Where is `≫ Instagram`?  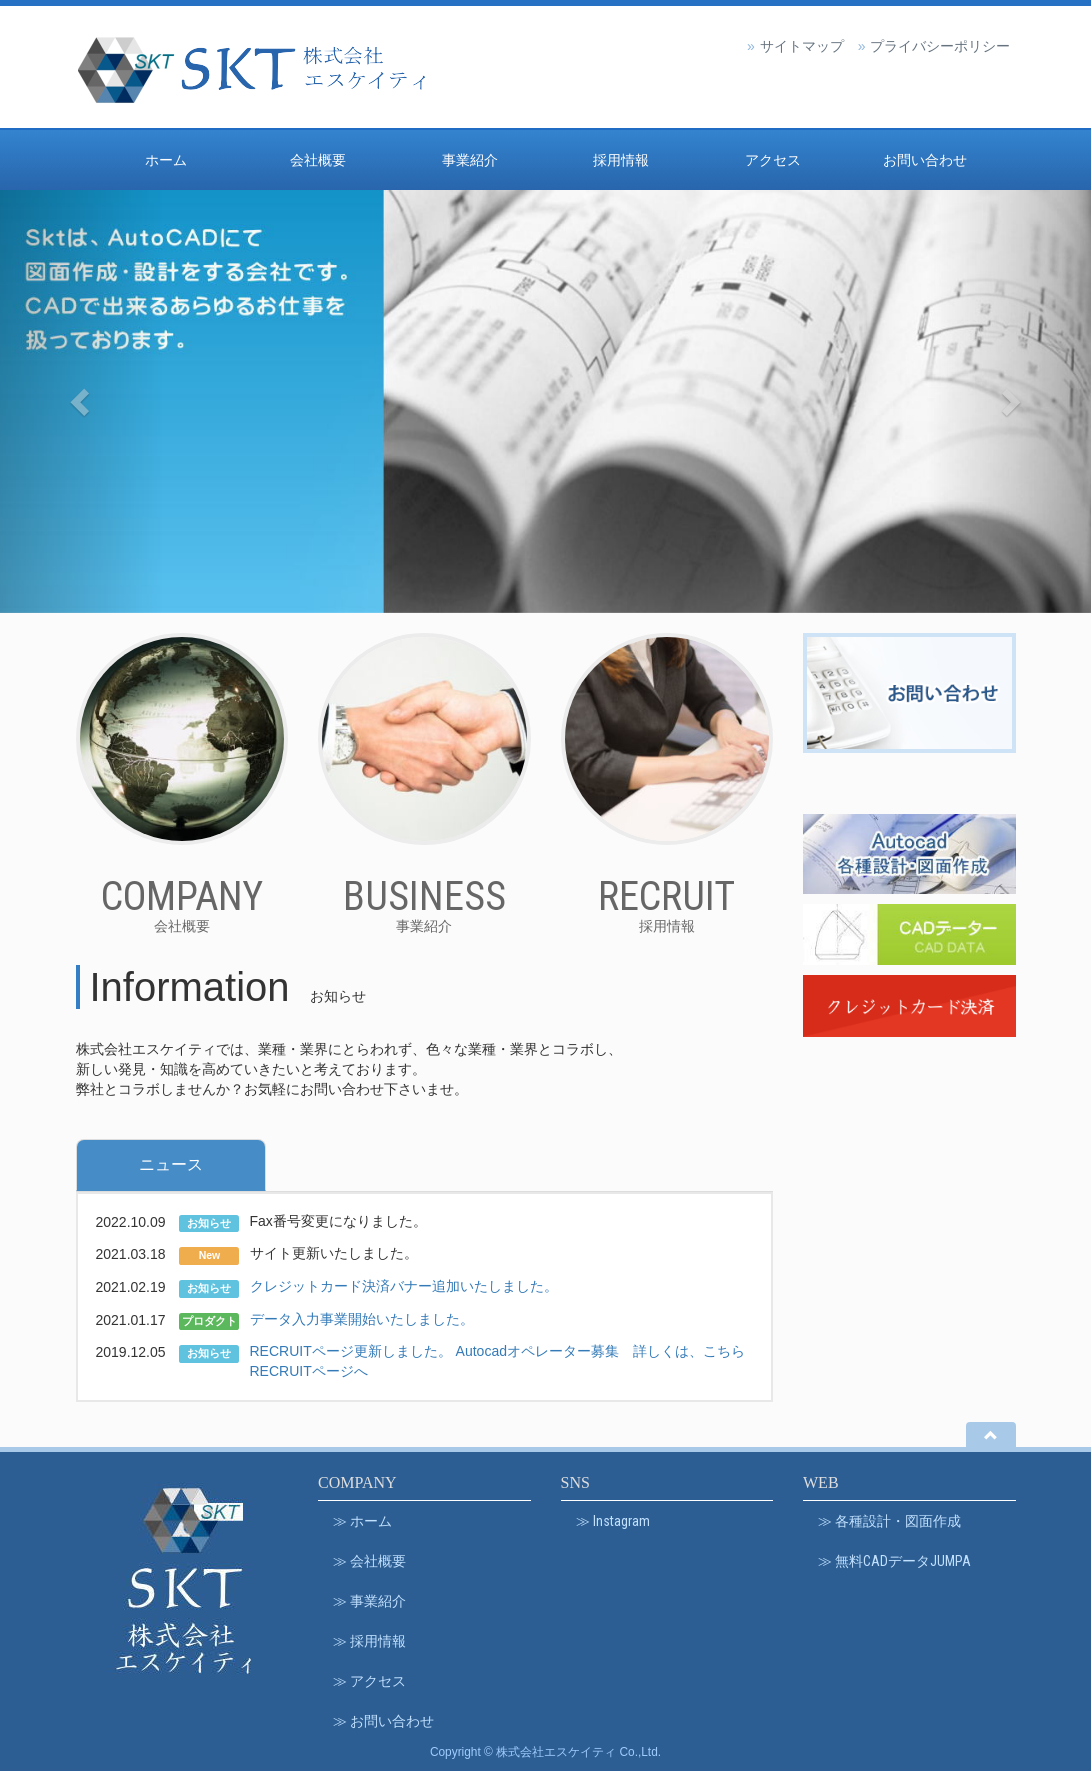
≫ Instagram is located at coordinates (613, 1521).